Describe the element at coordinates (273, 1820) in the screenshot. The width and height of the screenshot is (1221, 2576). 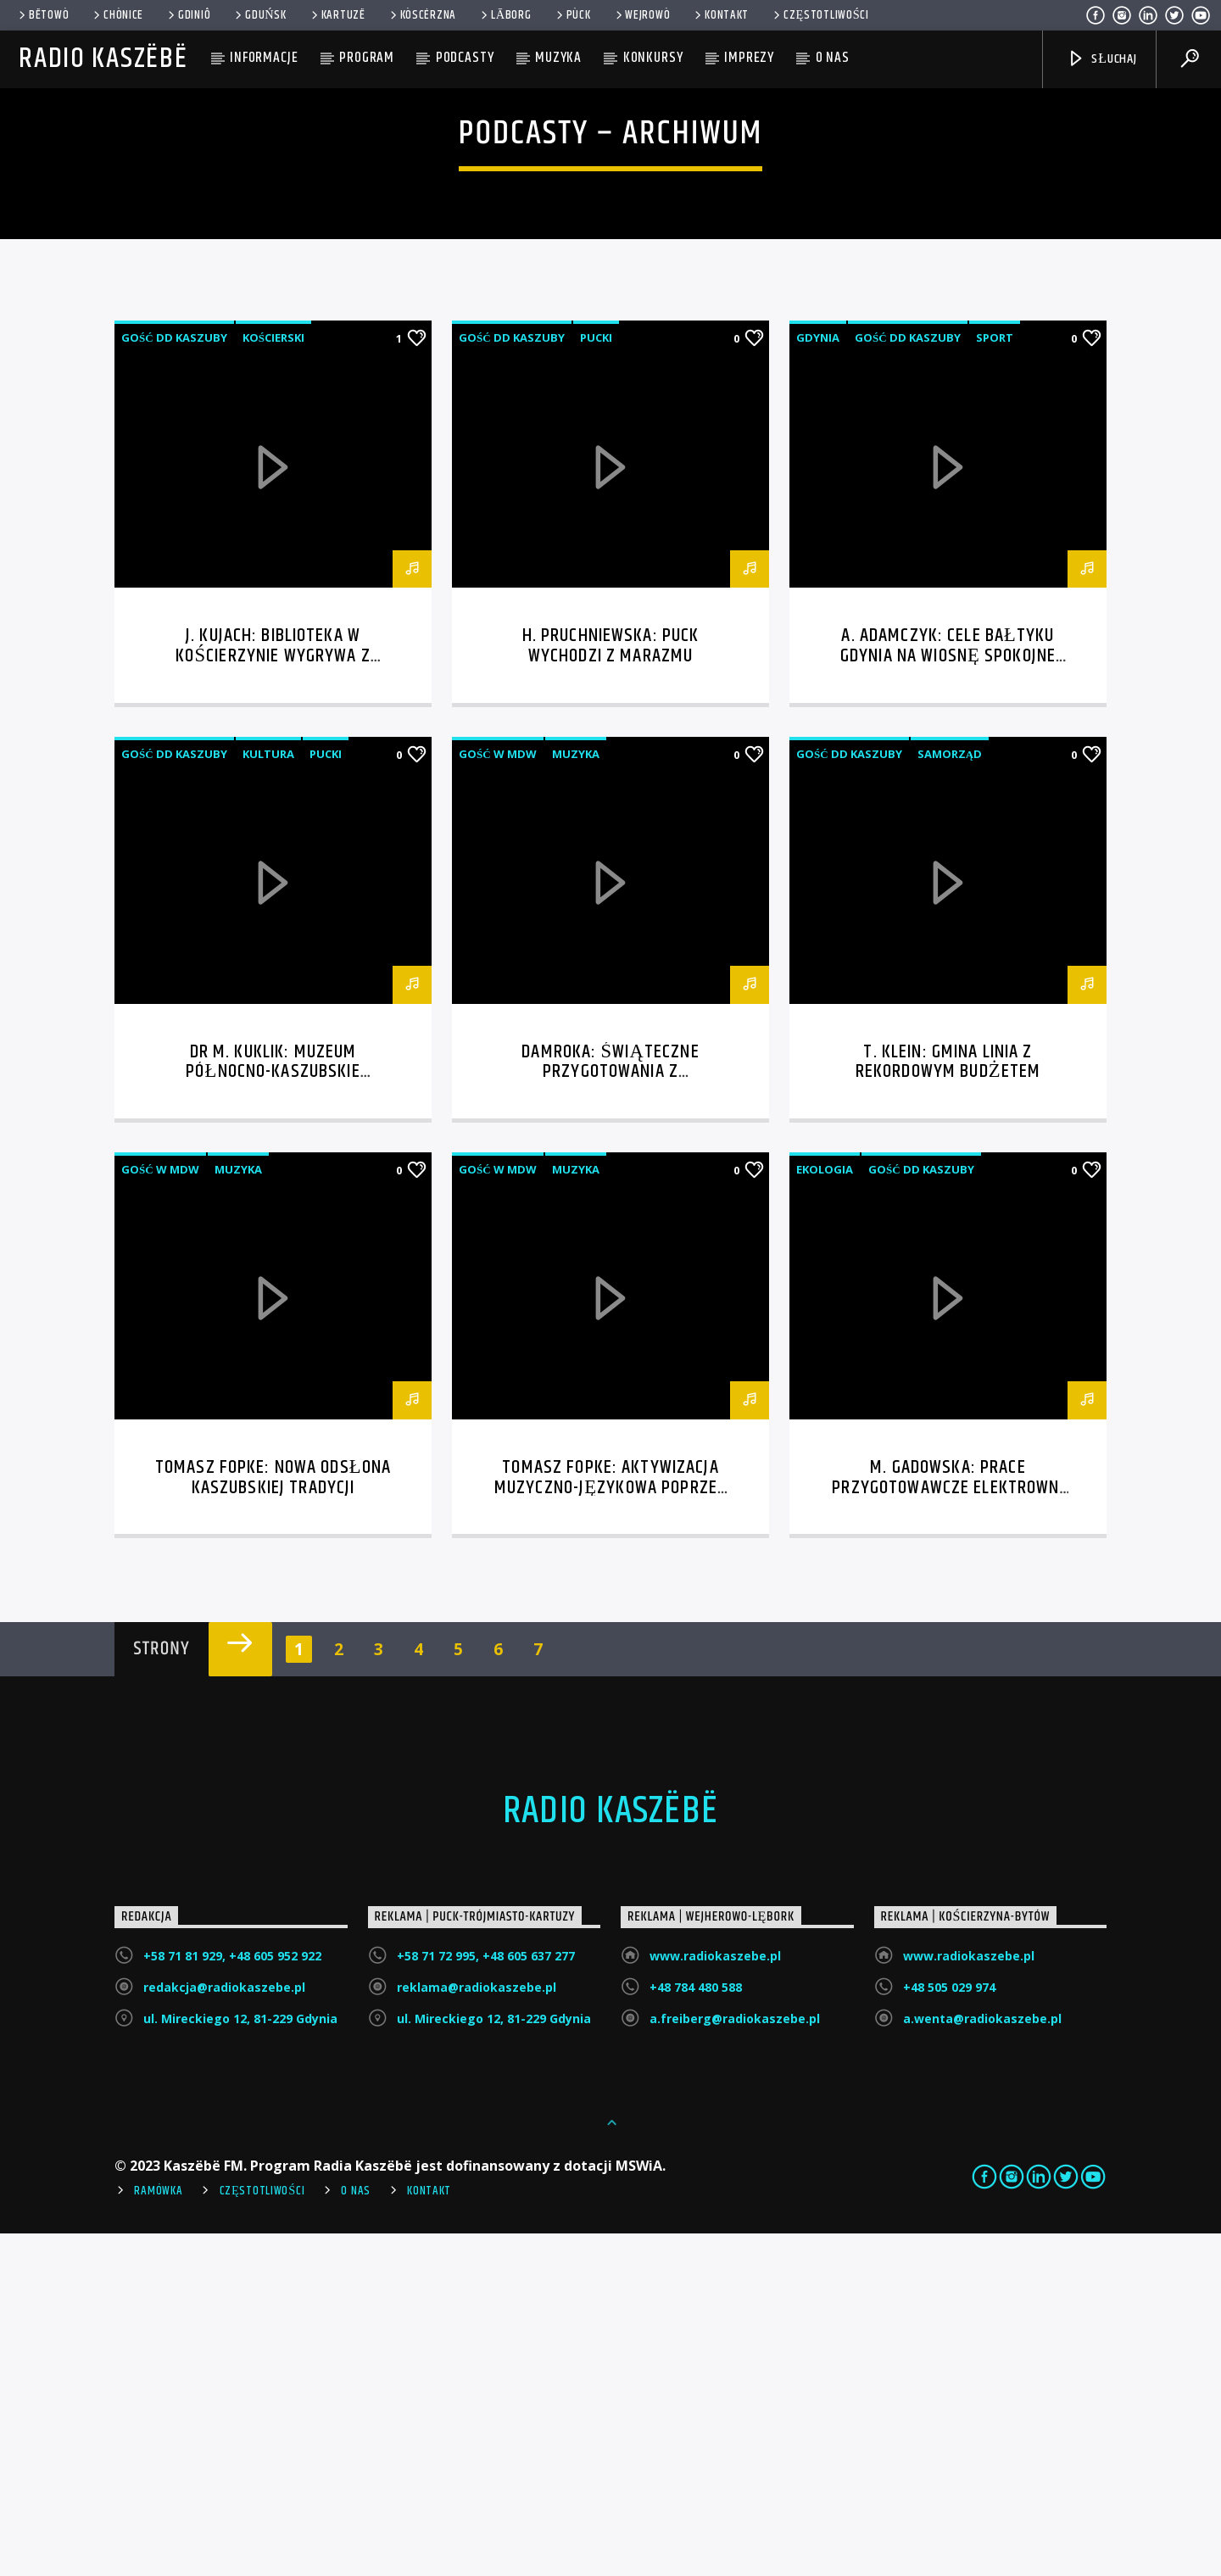
I see `Tomasz Fopke: nowa odsłona kaszubskiej tradycji` at that location.